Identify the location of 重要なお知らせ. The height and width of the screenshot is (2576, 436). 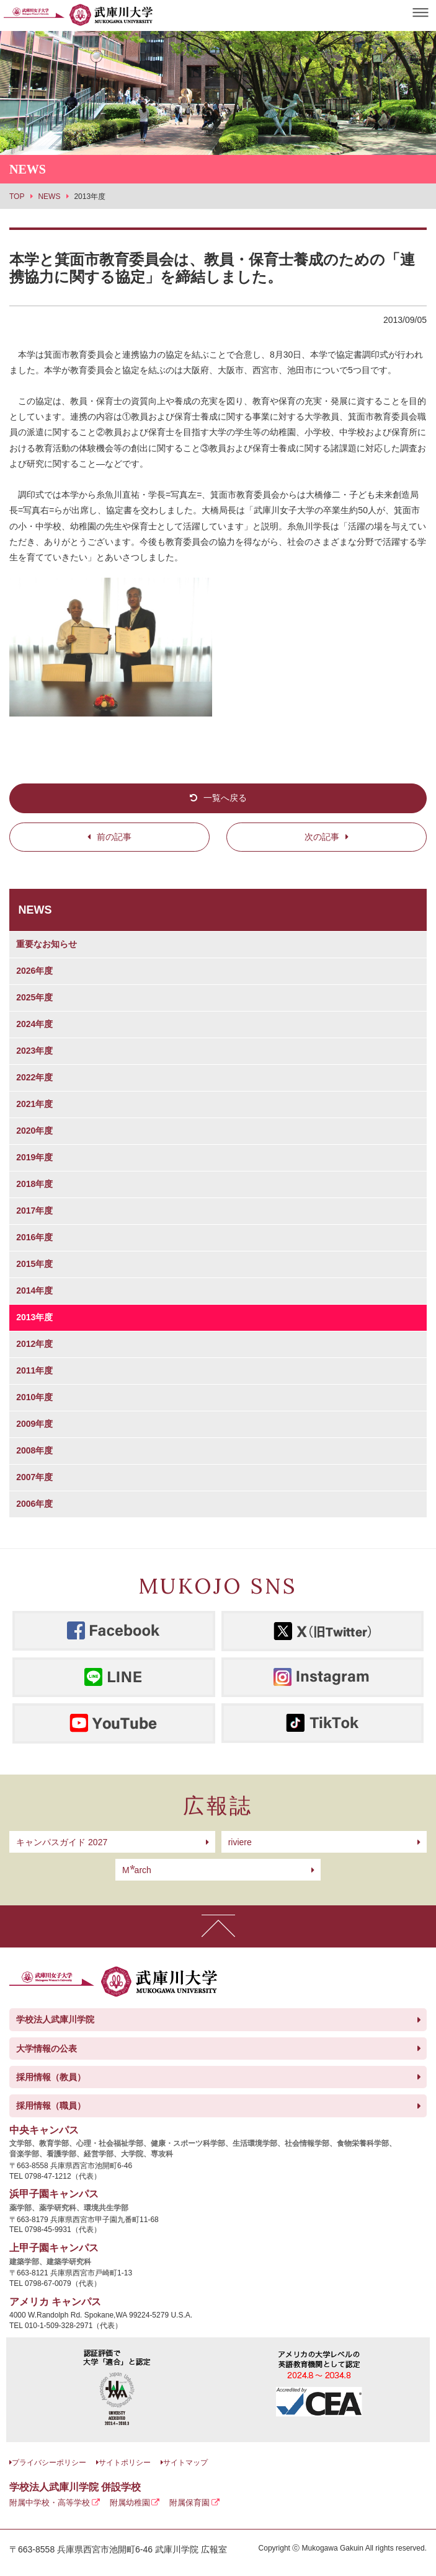
(46, 944).